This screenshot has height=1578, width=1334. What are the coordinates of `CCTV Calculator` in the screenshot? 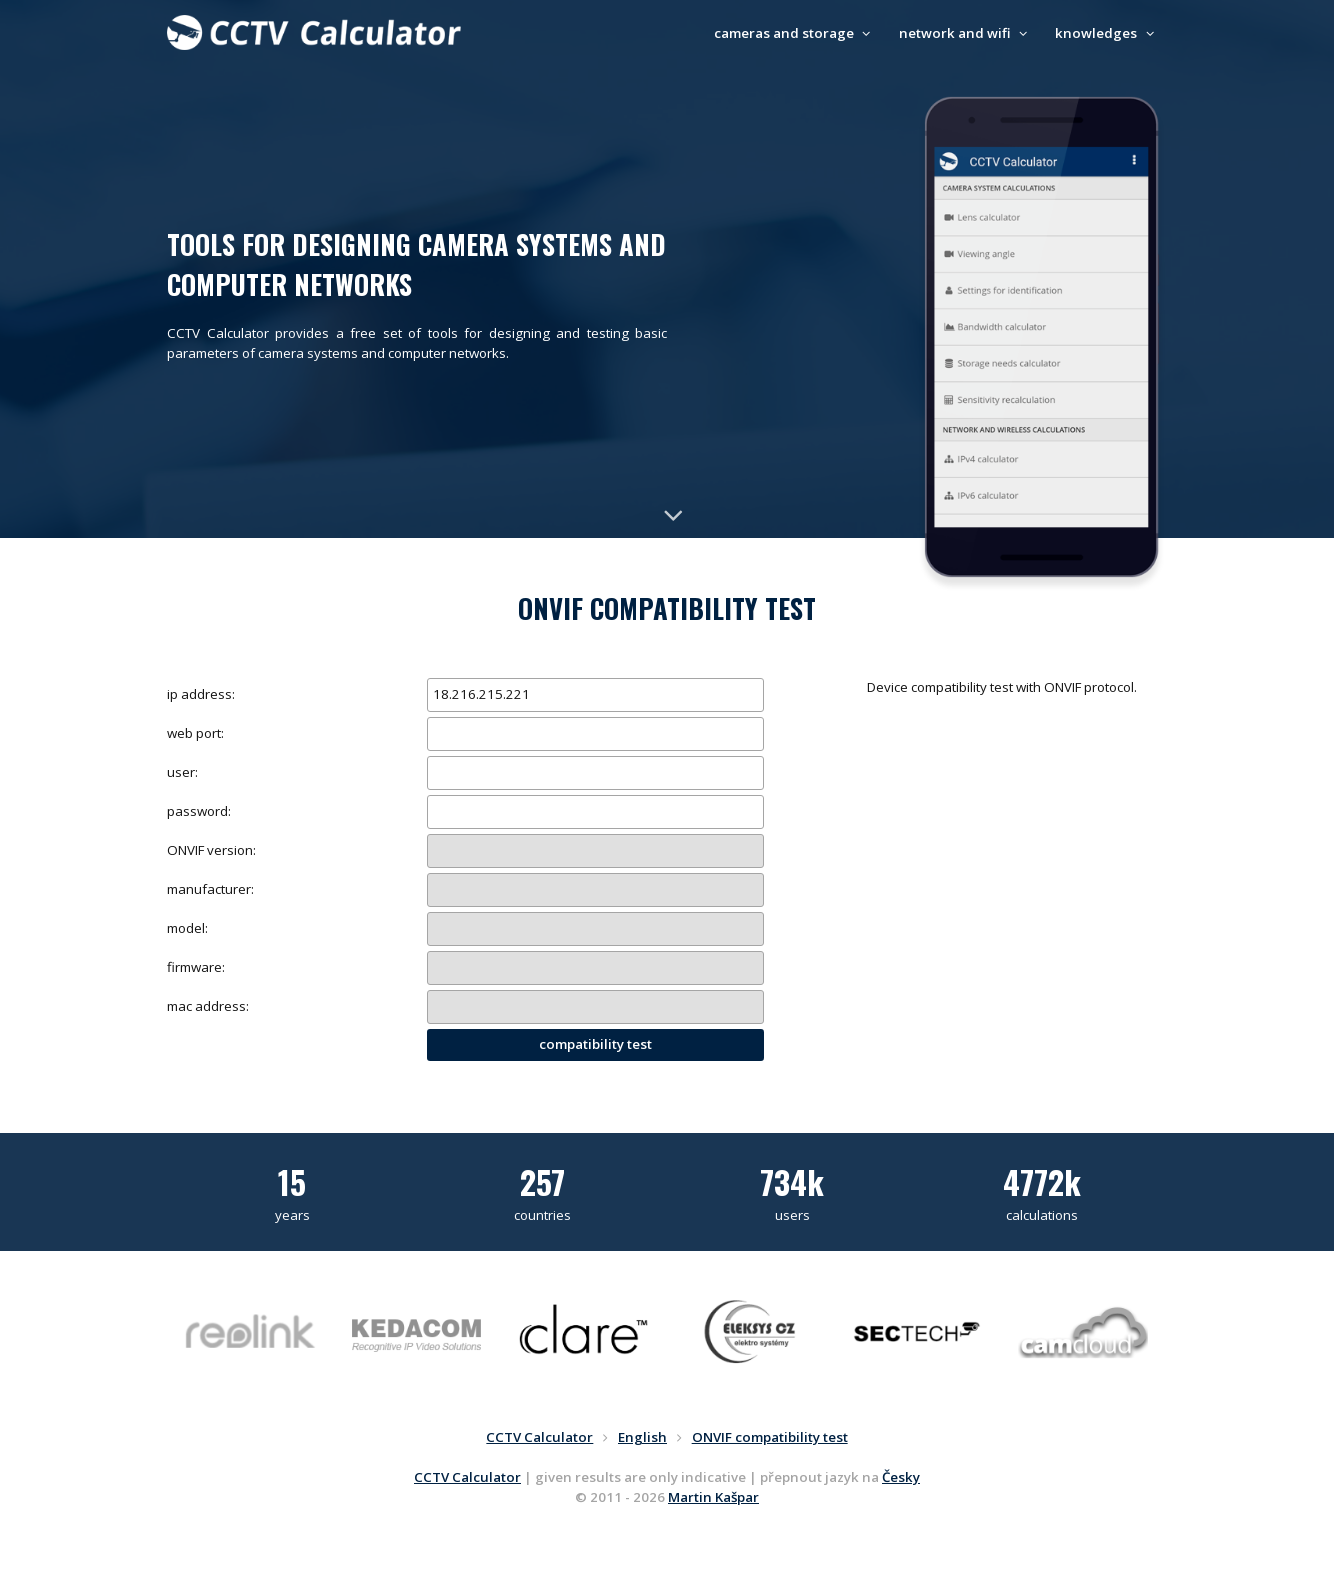 It's located at (467, 1477).